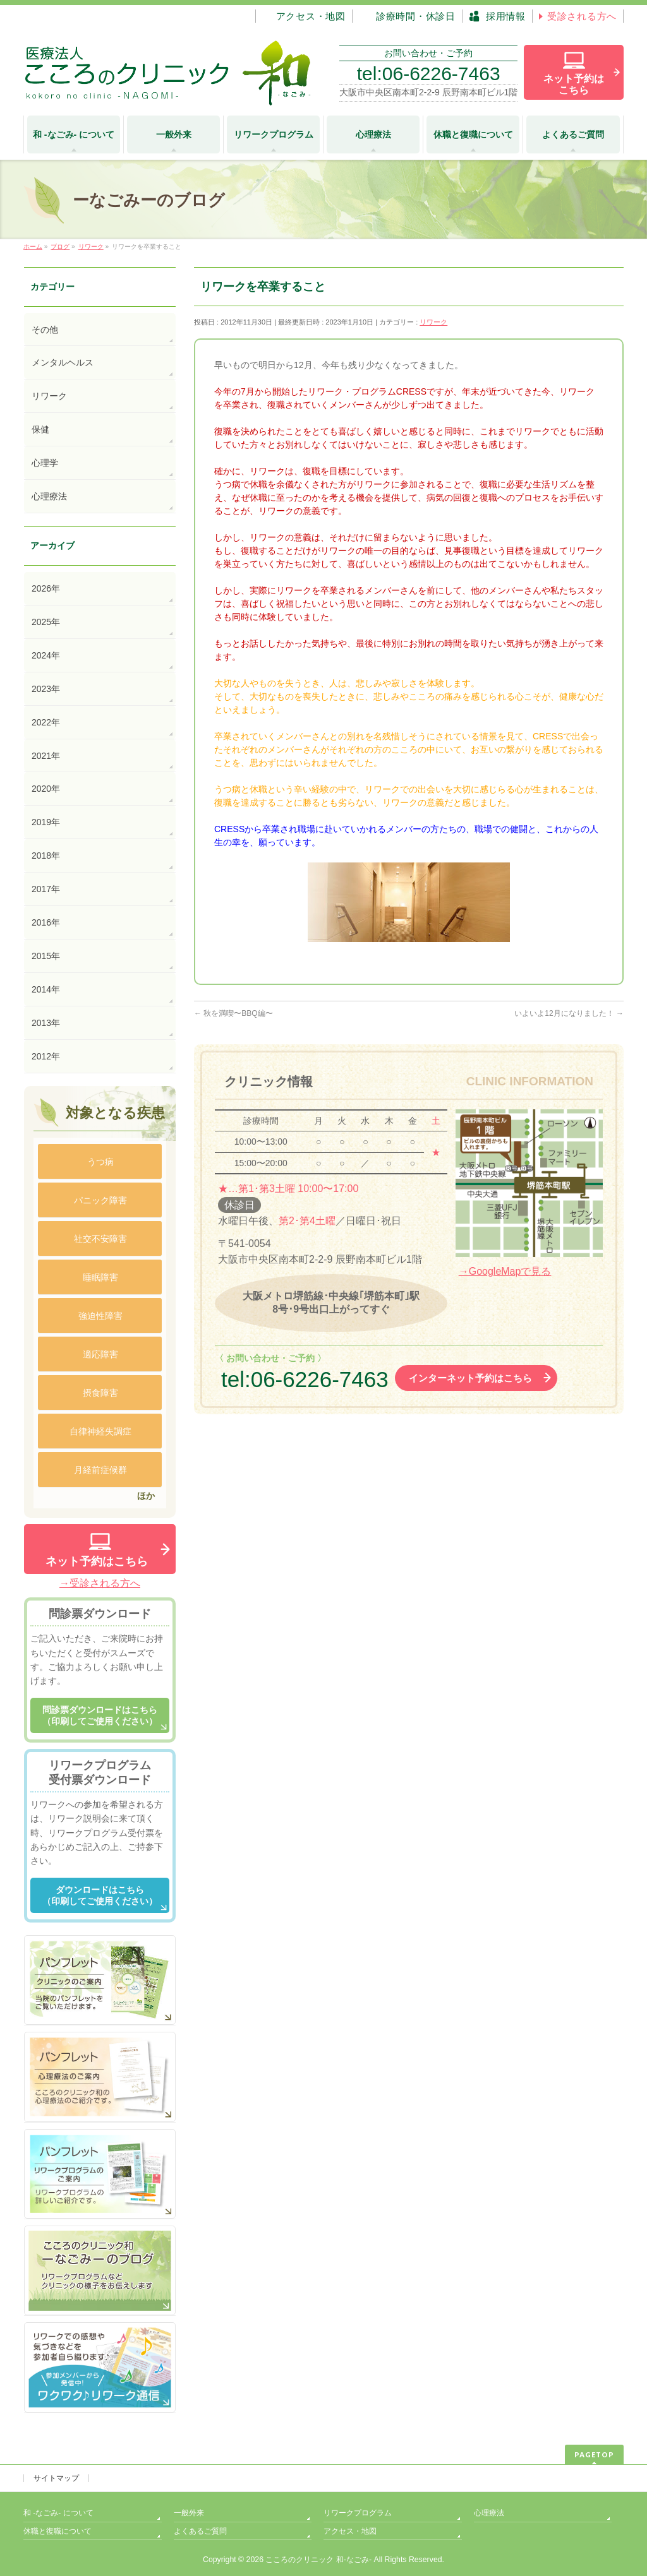  Describe the element at coordinates (46, 689) in the screenshot. I see `2023年` at that location.